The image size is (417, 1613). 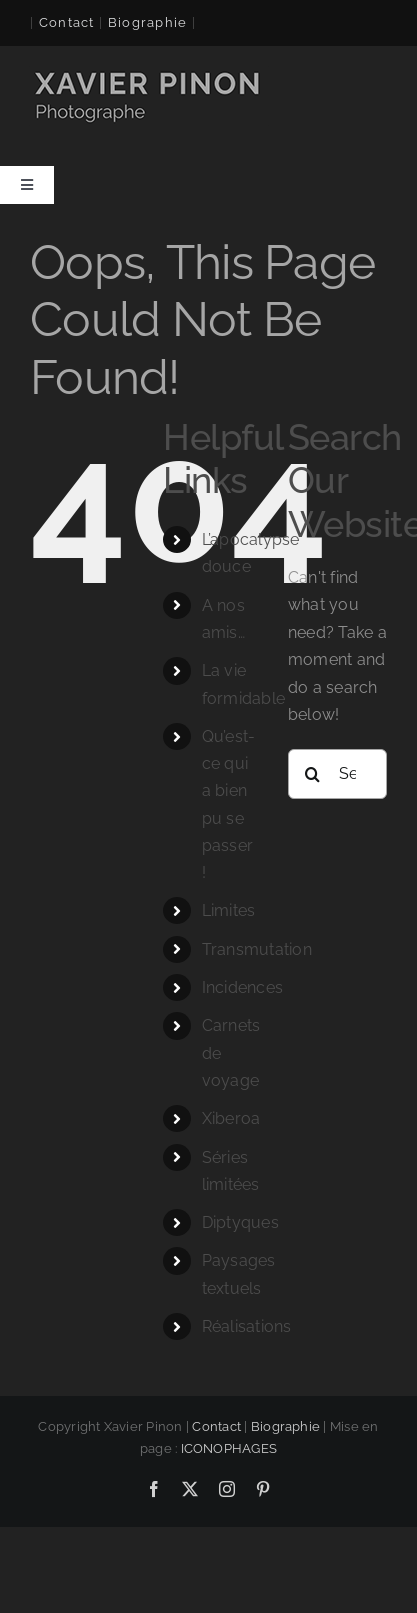 I want to click on Biographie, so click(x=285, y=1426).